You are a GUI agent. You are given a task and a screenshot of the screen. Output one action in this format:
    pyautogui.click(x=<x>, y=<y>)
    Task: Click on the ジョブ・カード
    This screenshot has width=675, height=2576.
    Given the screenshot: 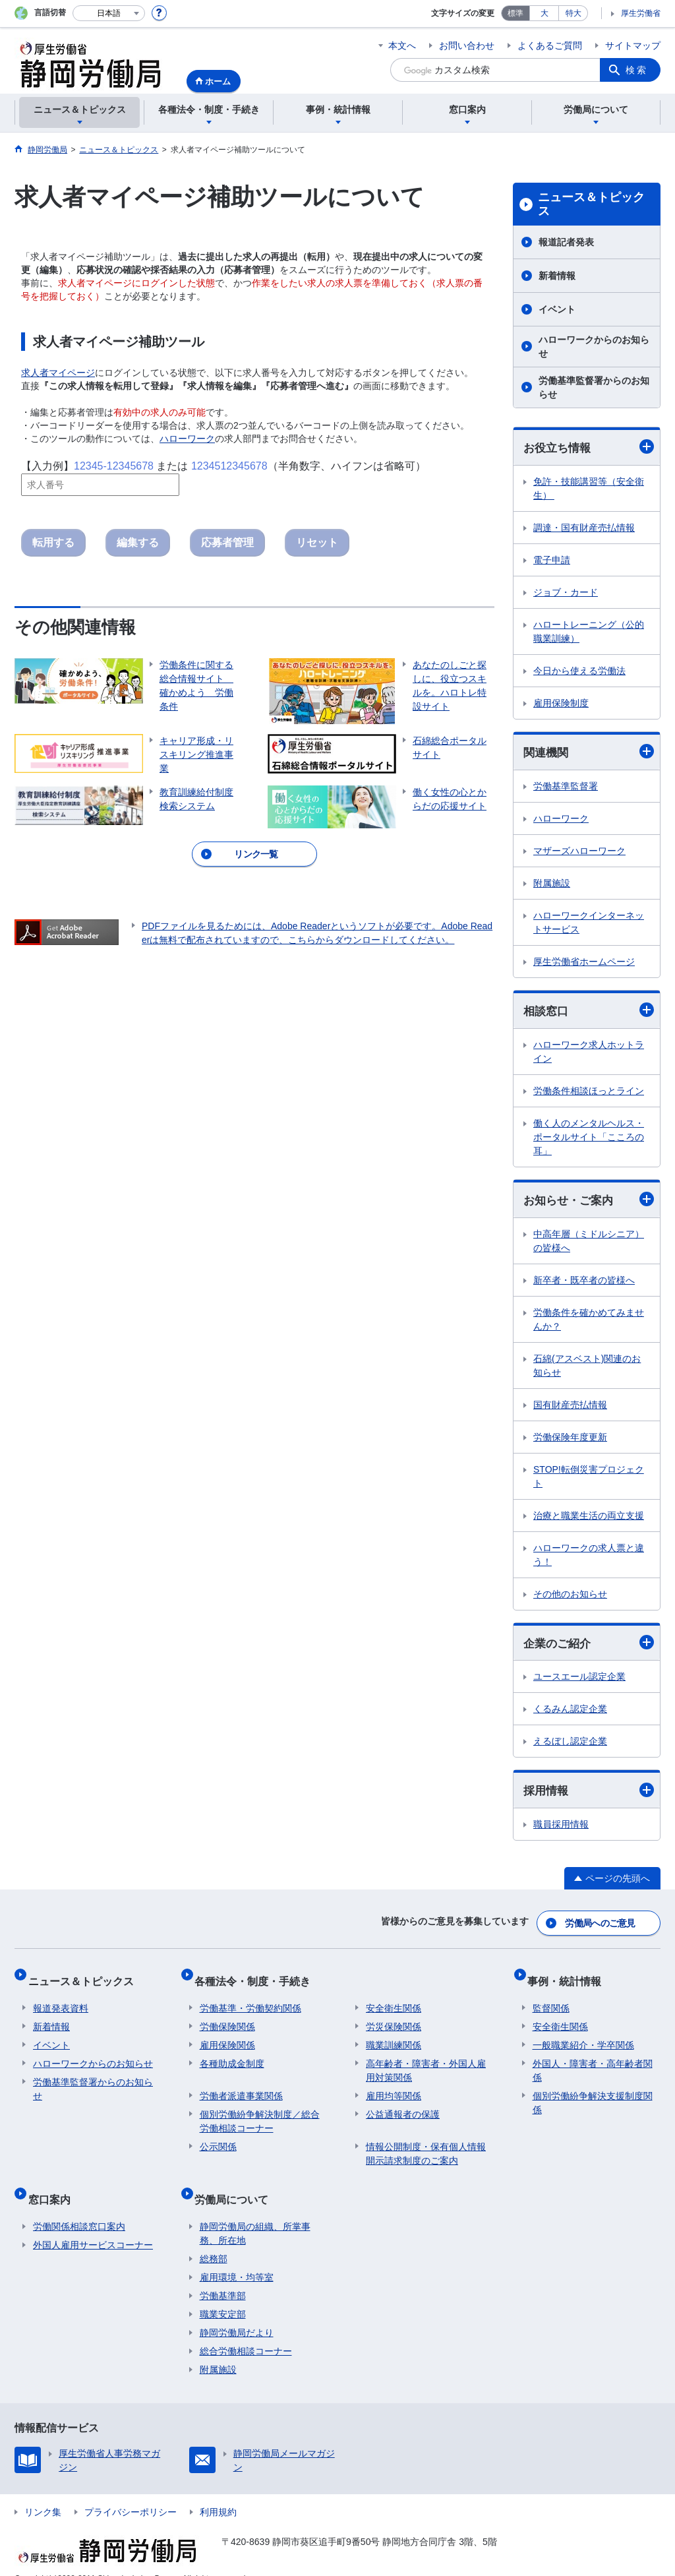 What is the action you would take?
    pyautogui.click(x=565, y=593)
    